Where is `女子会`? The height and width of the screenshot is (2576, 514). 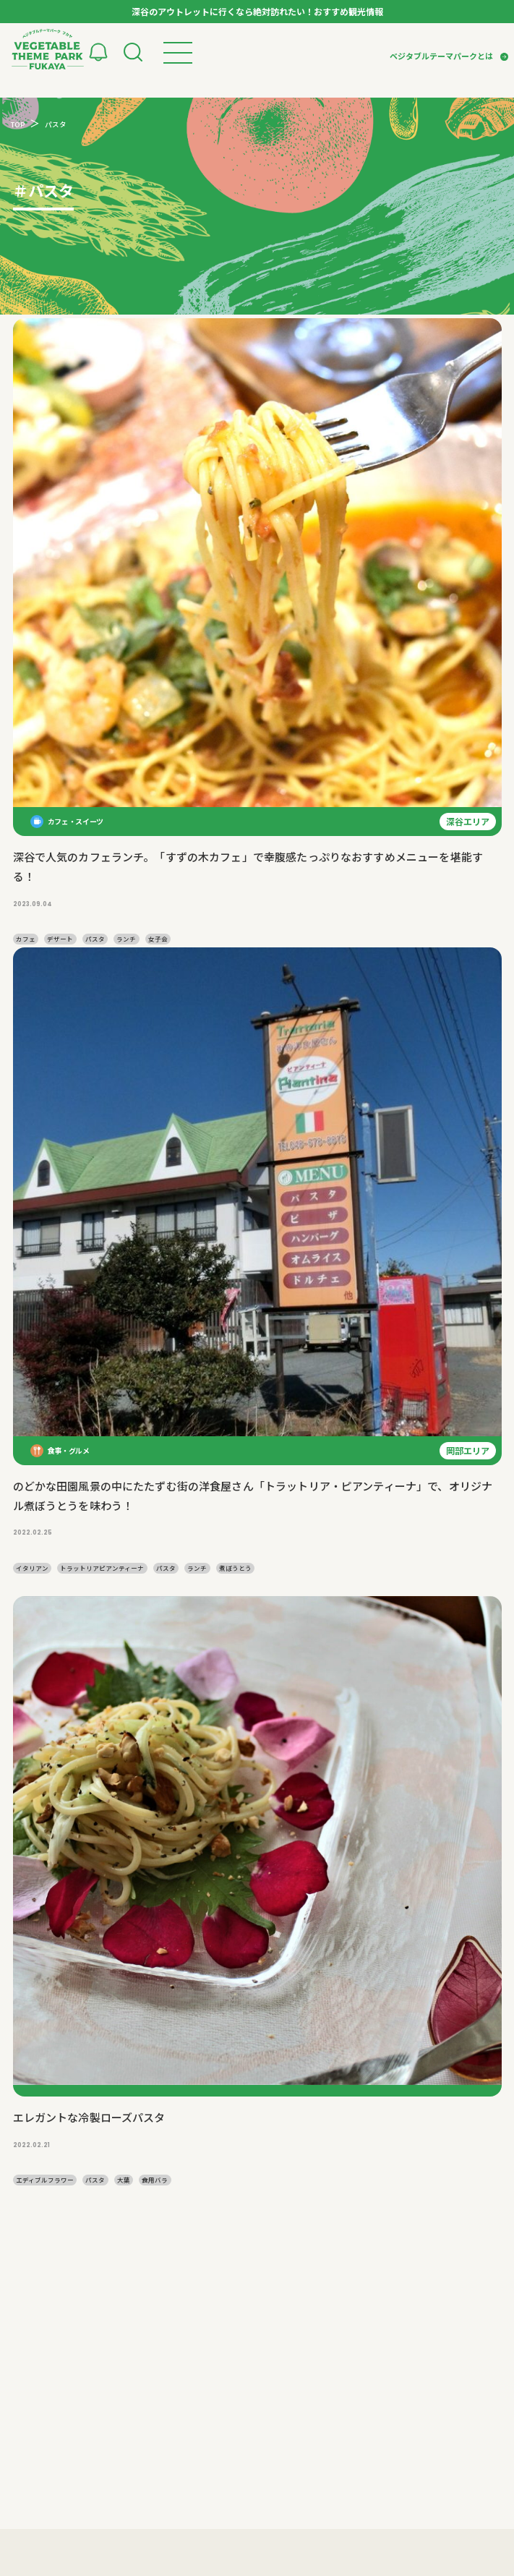
女子会 is located at coordinates (158, 938).